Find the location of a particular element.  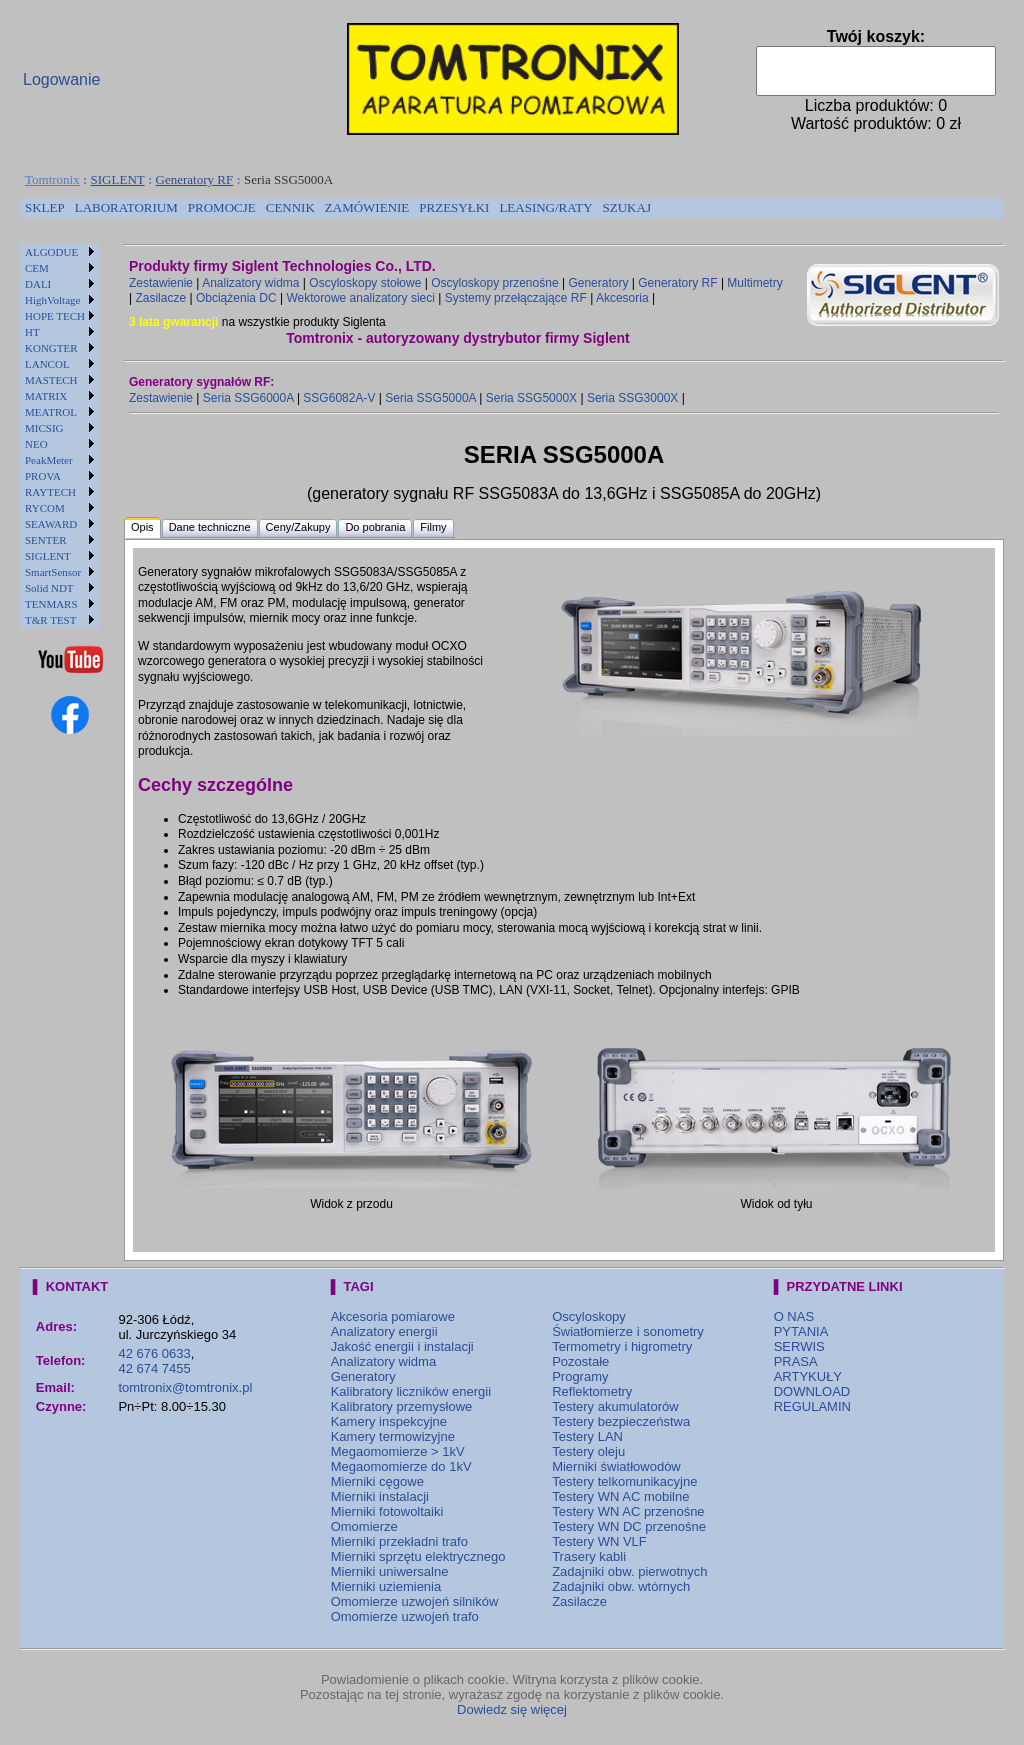

SENTER is located at coordinates (46, 540).